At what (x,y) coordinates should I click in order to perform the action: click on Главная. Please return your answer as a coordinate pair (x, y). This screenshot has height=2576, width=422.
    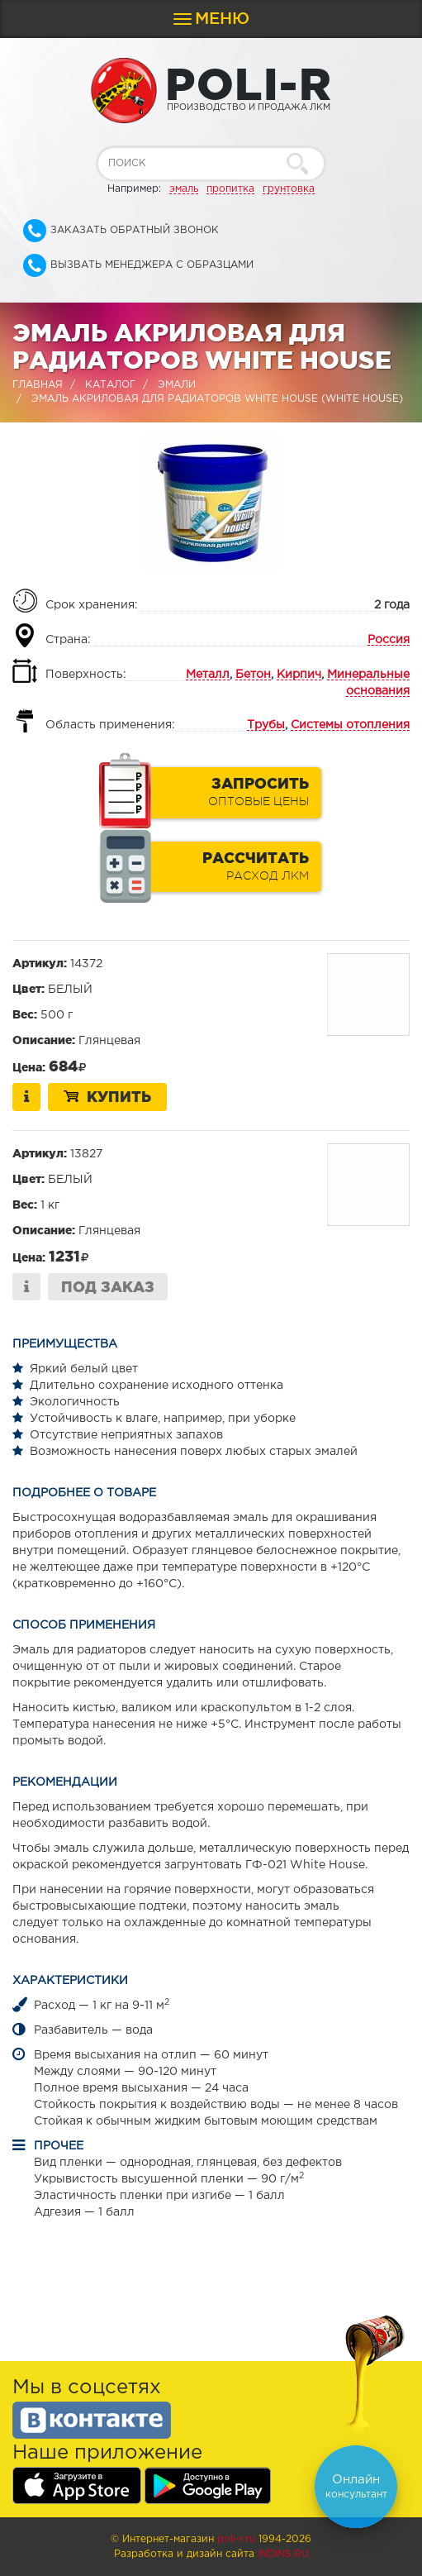
    Looking at the image, I should click on (37, 384).